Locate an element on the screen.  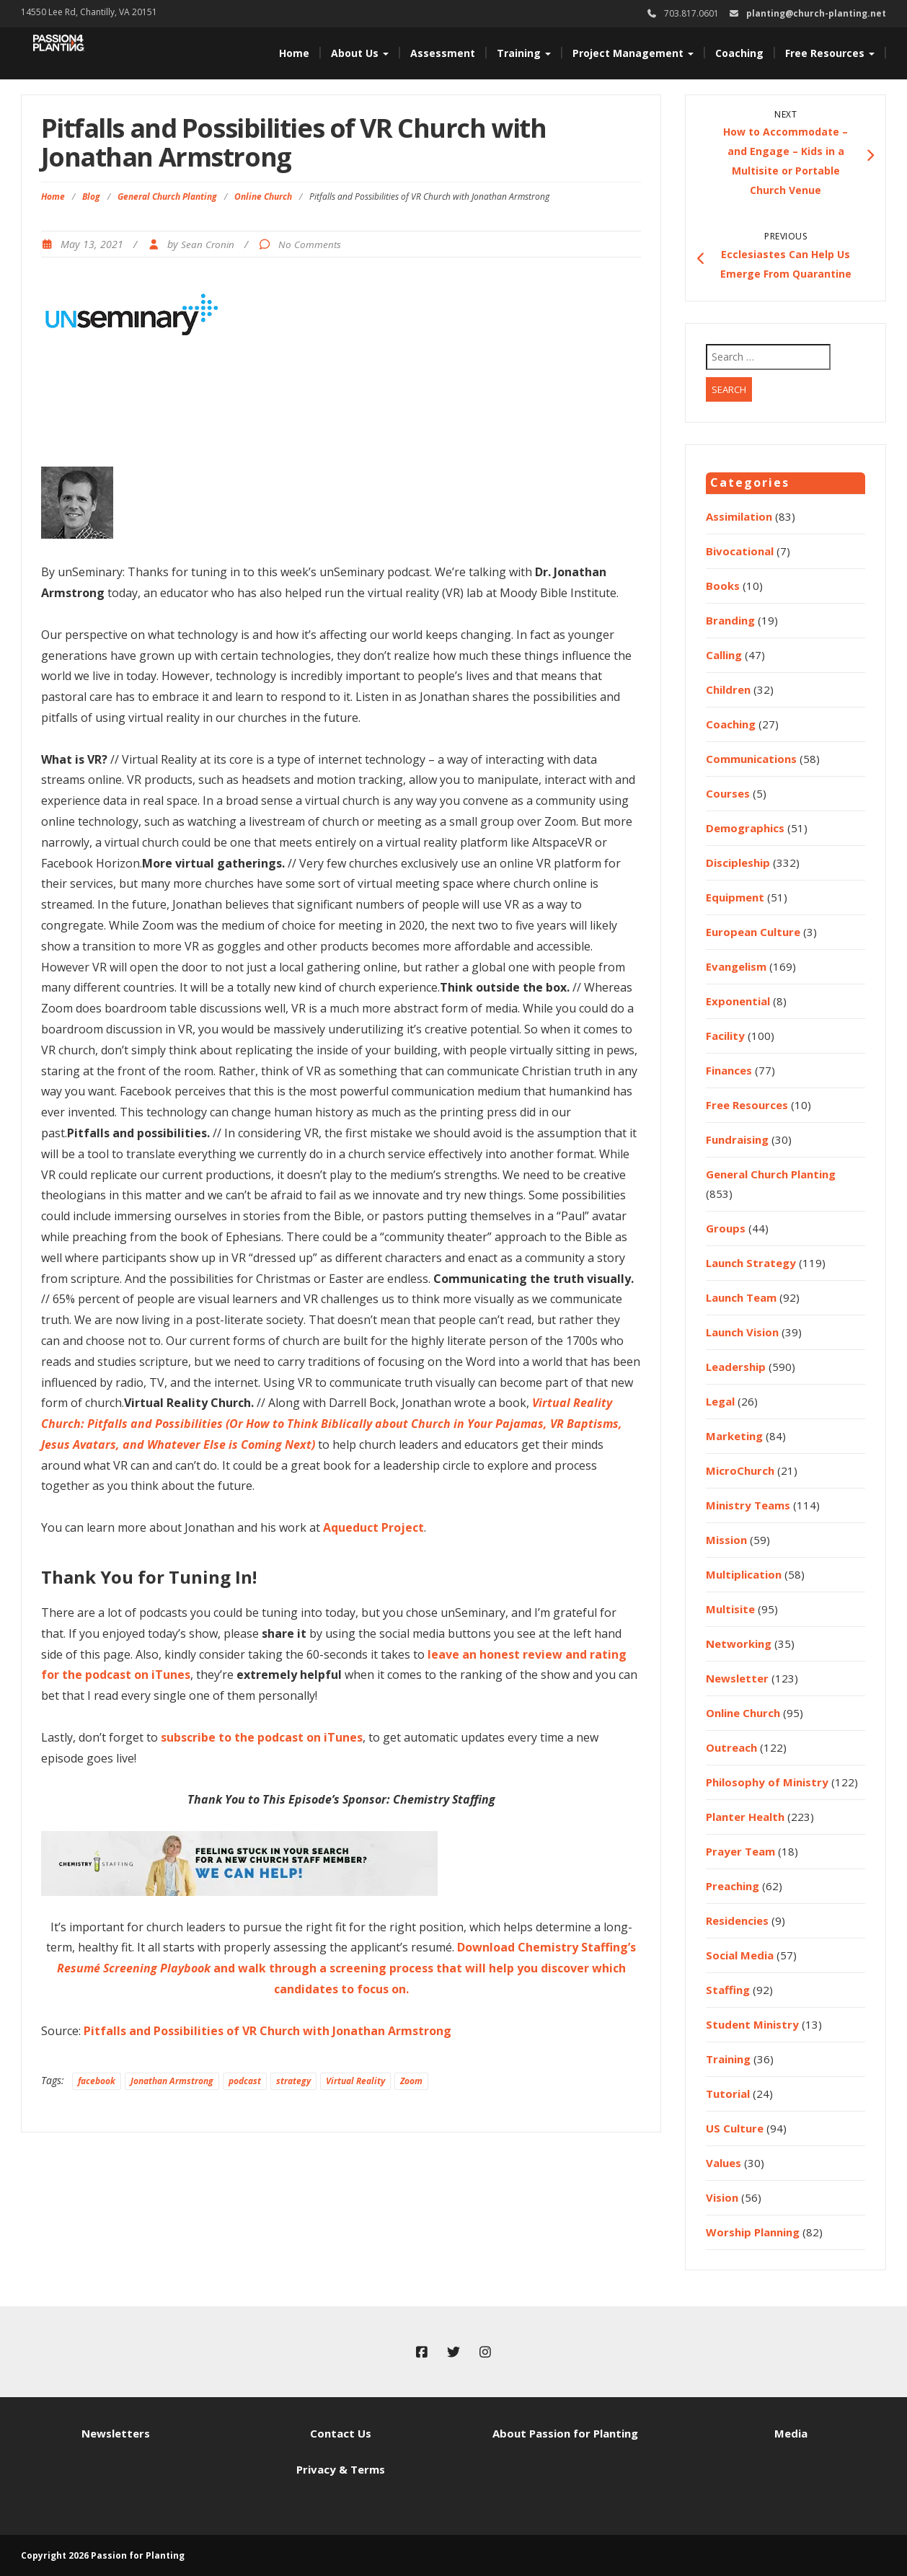
Worship Planning is located at coordinates (753, 2232).